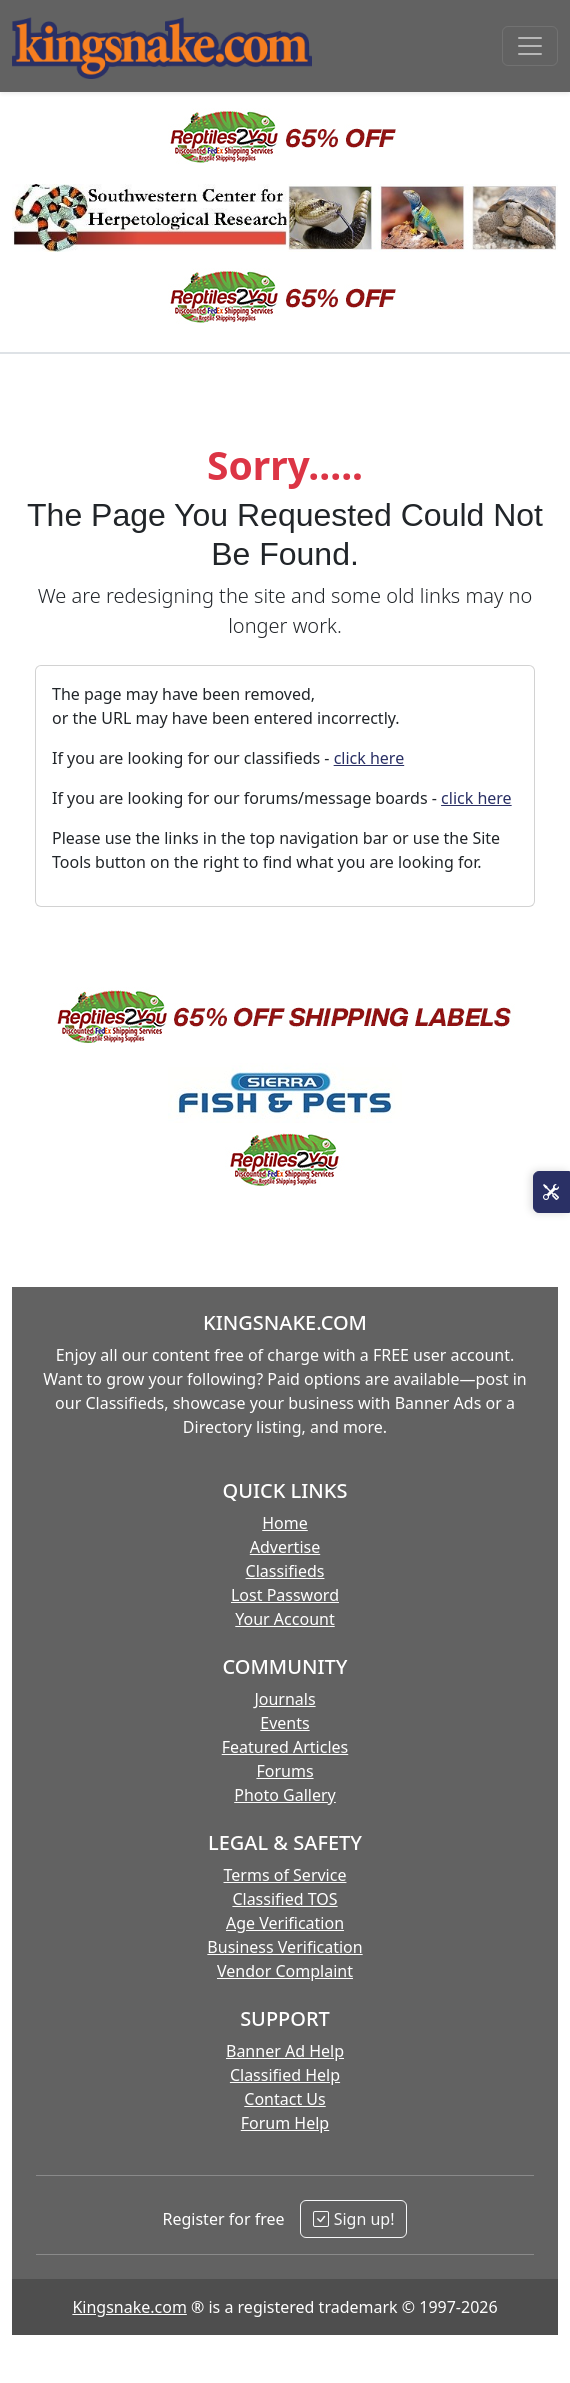 This screenshot has height=2383, width=570. What do you see at coordinates (285, 2123) in the screenshot?
I see `Forum Help` at bounding box center [285, 2123].